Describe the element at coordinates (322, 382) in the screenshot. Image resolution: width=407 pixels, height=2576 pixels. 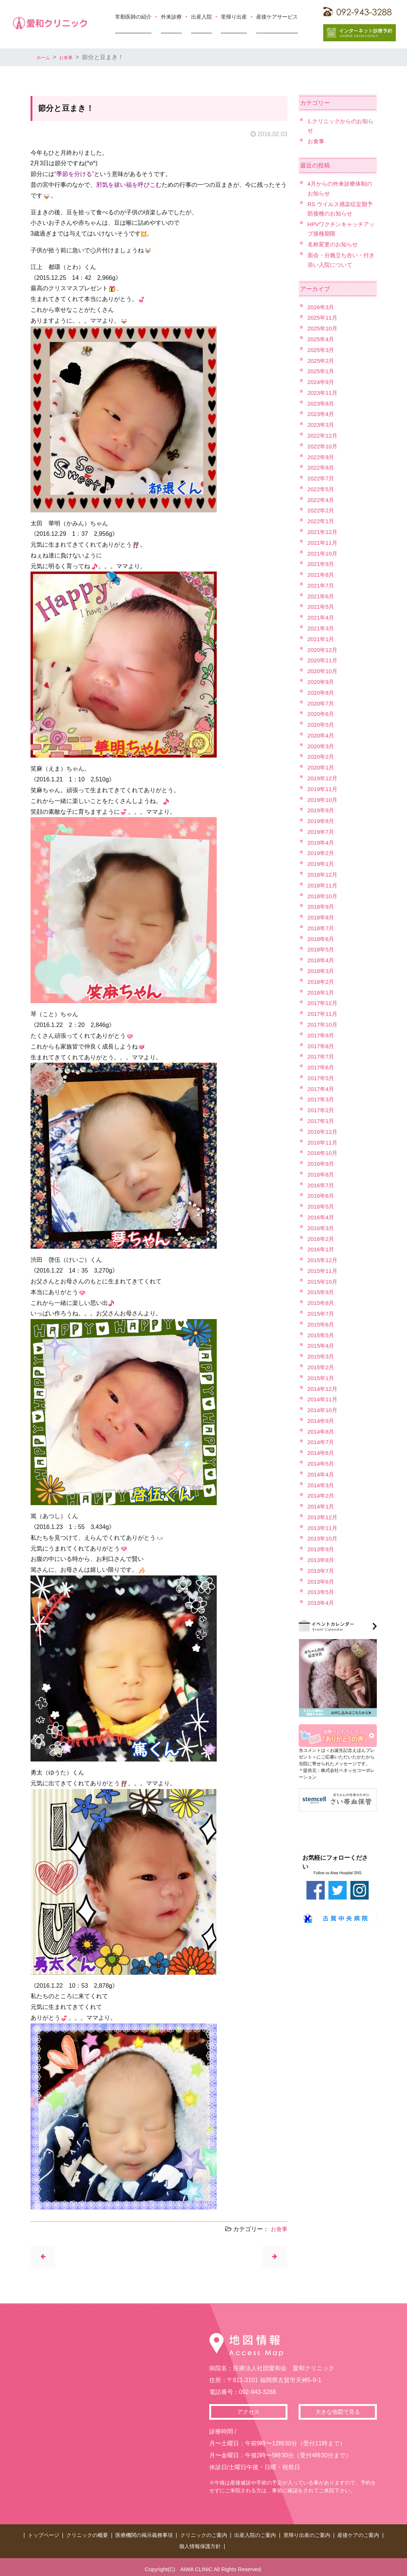
I see `2024年9月` at that location.